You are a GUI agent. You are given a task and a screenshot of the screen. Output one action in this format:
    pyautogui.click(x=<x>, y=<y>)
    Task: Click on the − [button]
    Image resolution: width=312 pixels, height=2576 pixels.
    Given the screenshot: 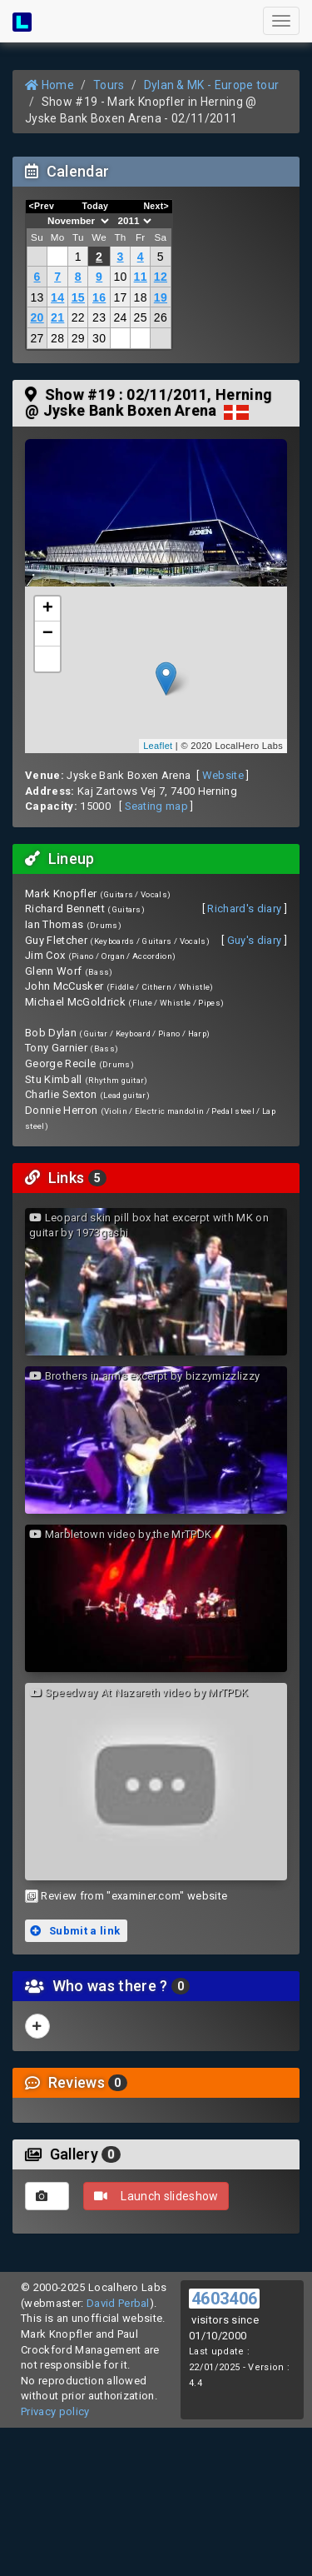 What is the action you would take?
    pyautogui.click(x=48, y=634)
    